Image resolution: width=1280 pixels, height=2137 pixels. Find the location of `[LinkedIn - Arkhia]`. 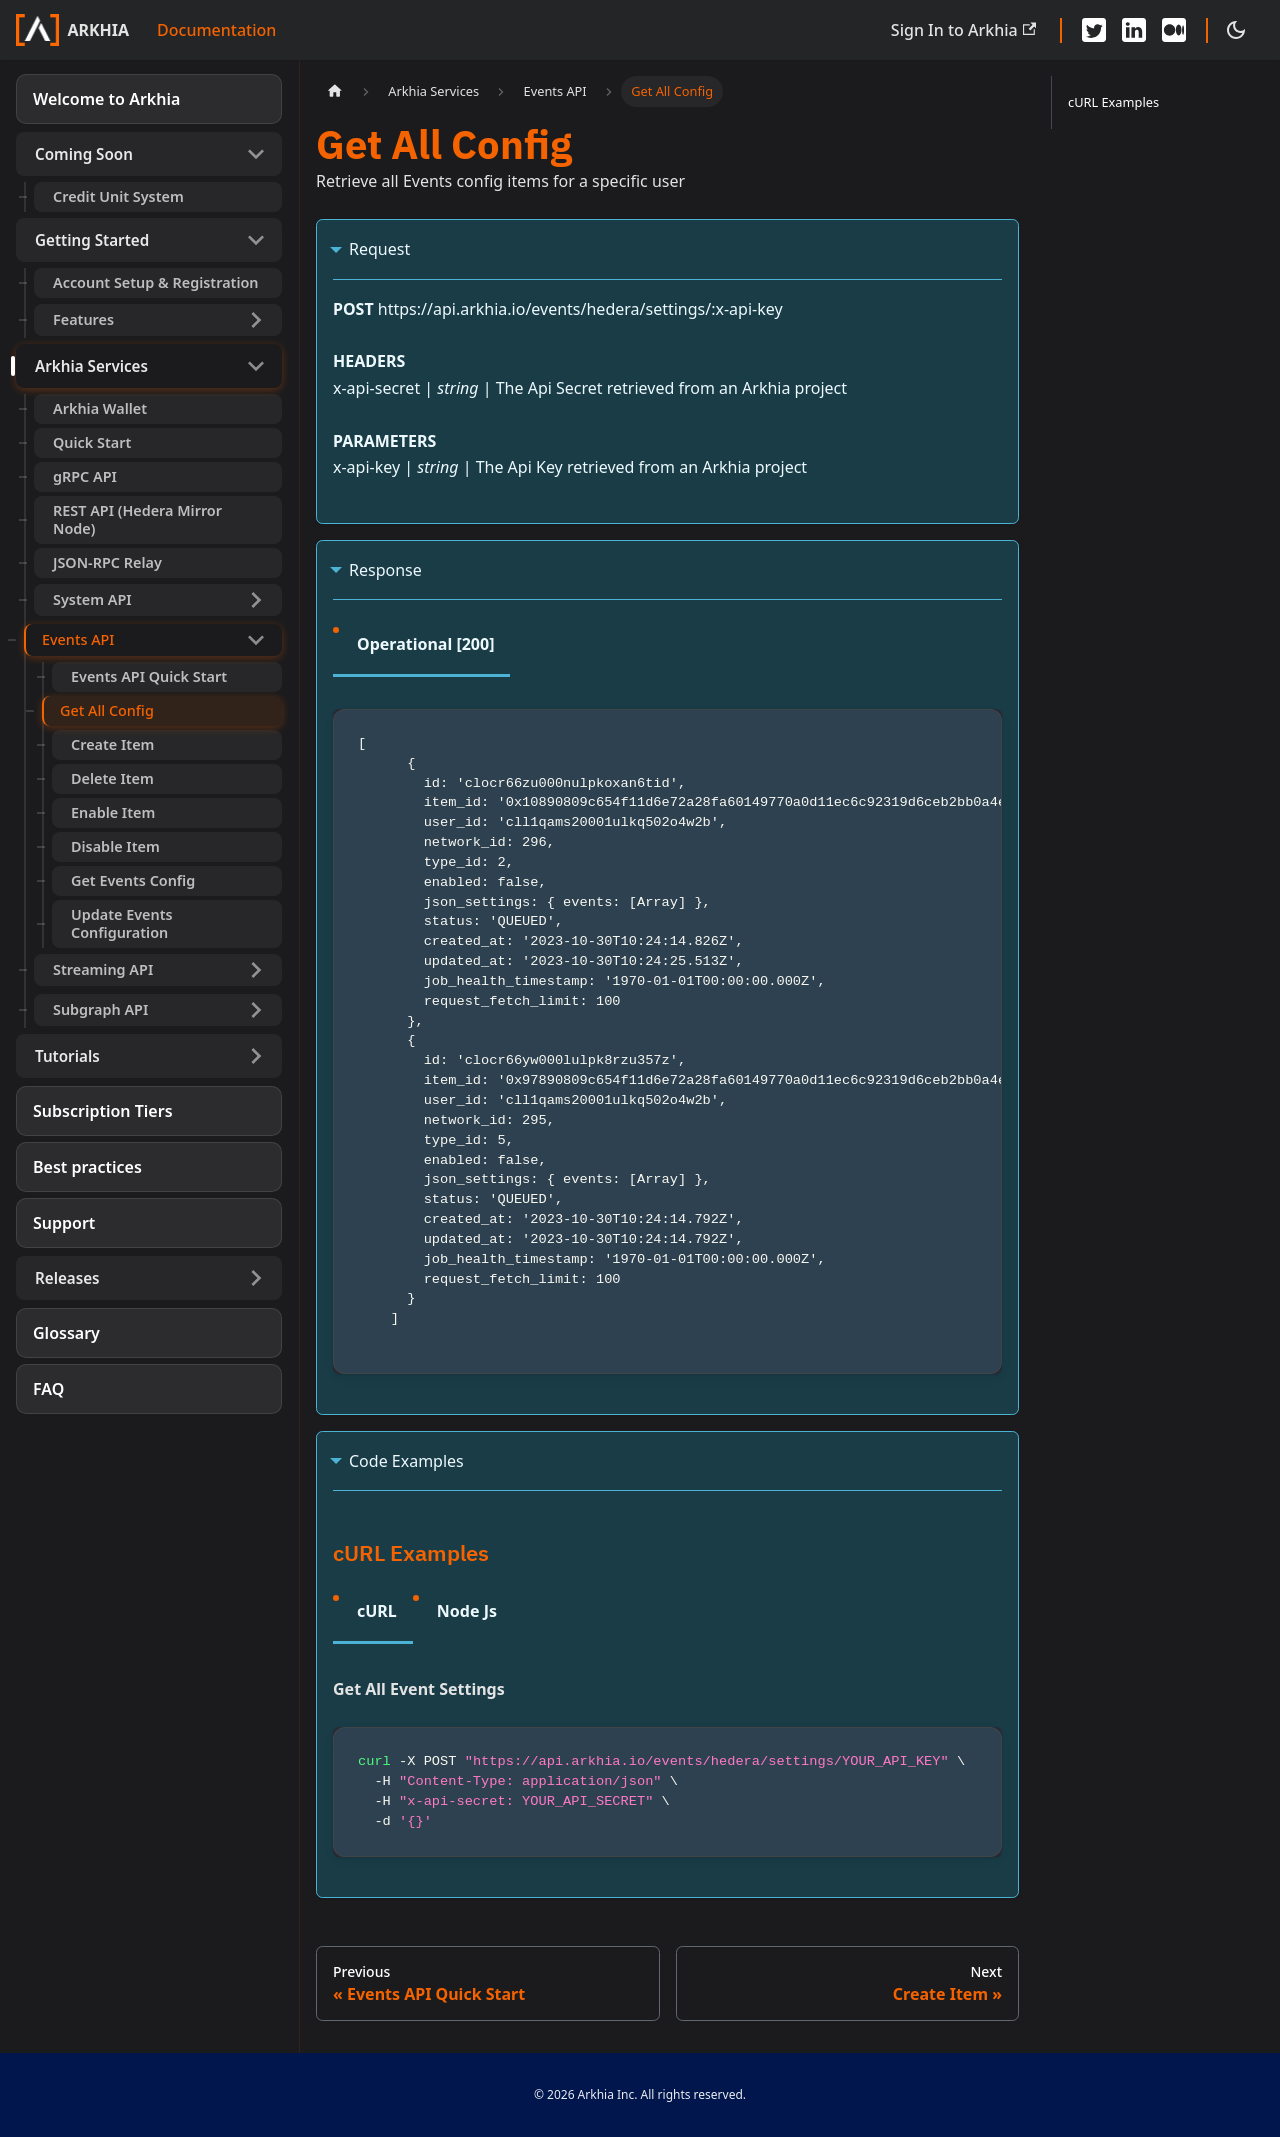

[LinkedIn - Arkhia] is located at coordinates (1134, 30).